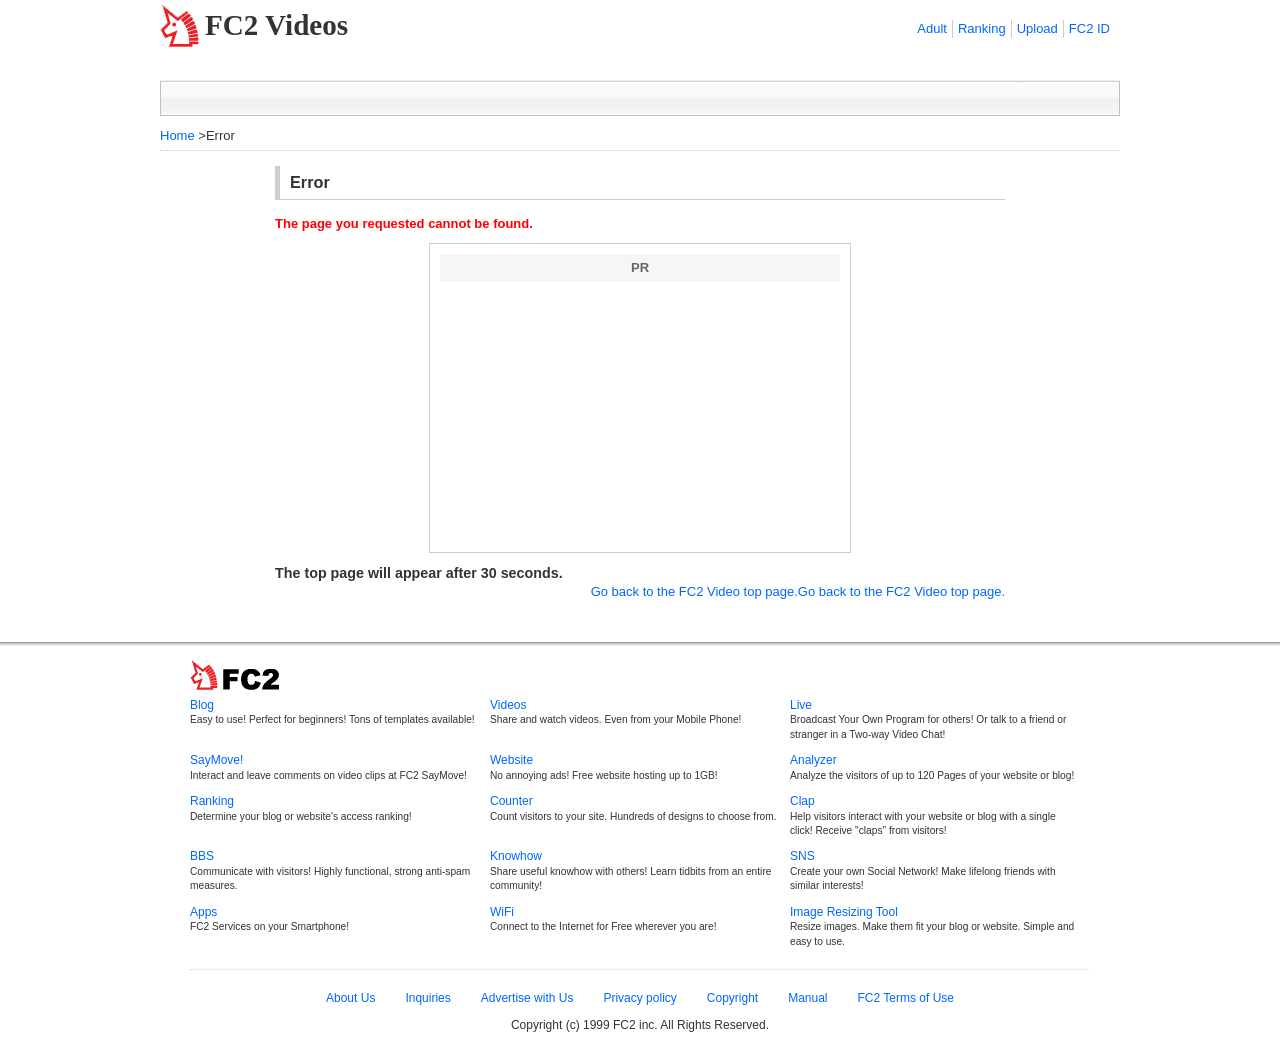 This screenshot has width=1280, height=1045. I want to click on Upload, so click(1037, 28).